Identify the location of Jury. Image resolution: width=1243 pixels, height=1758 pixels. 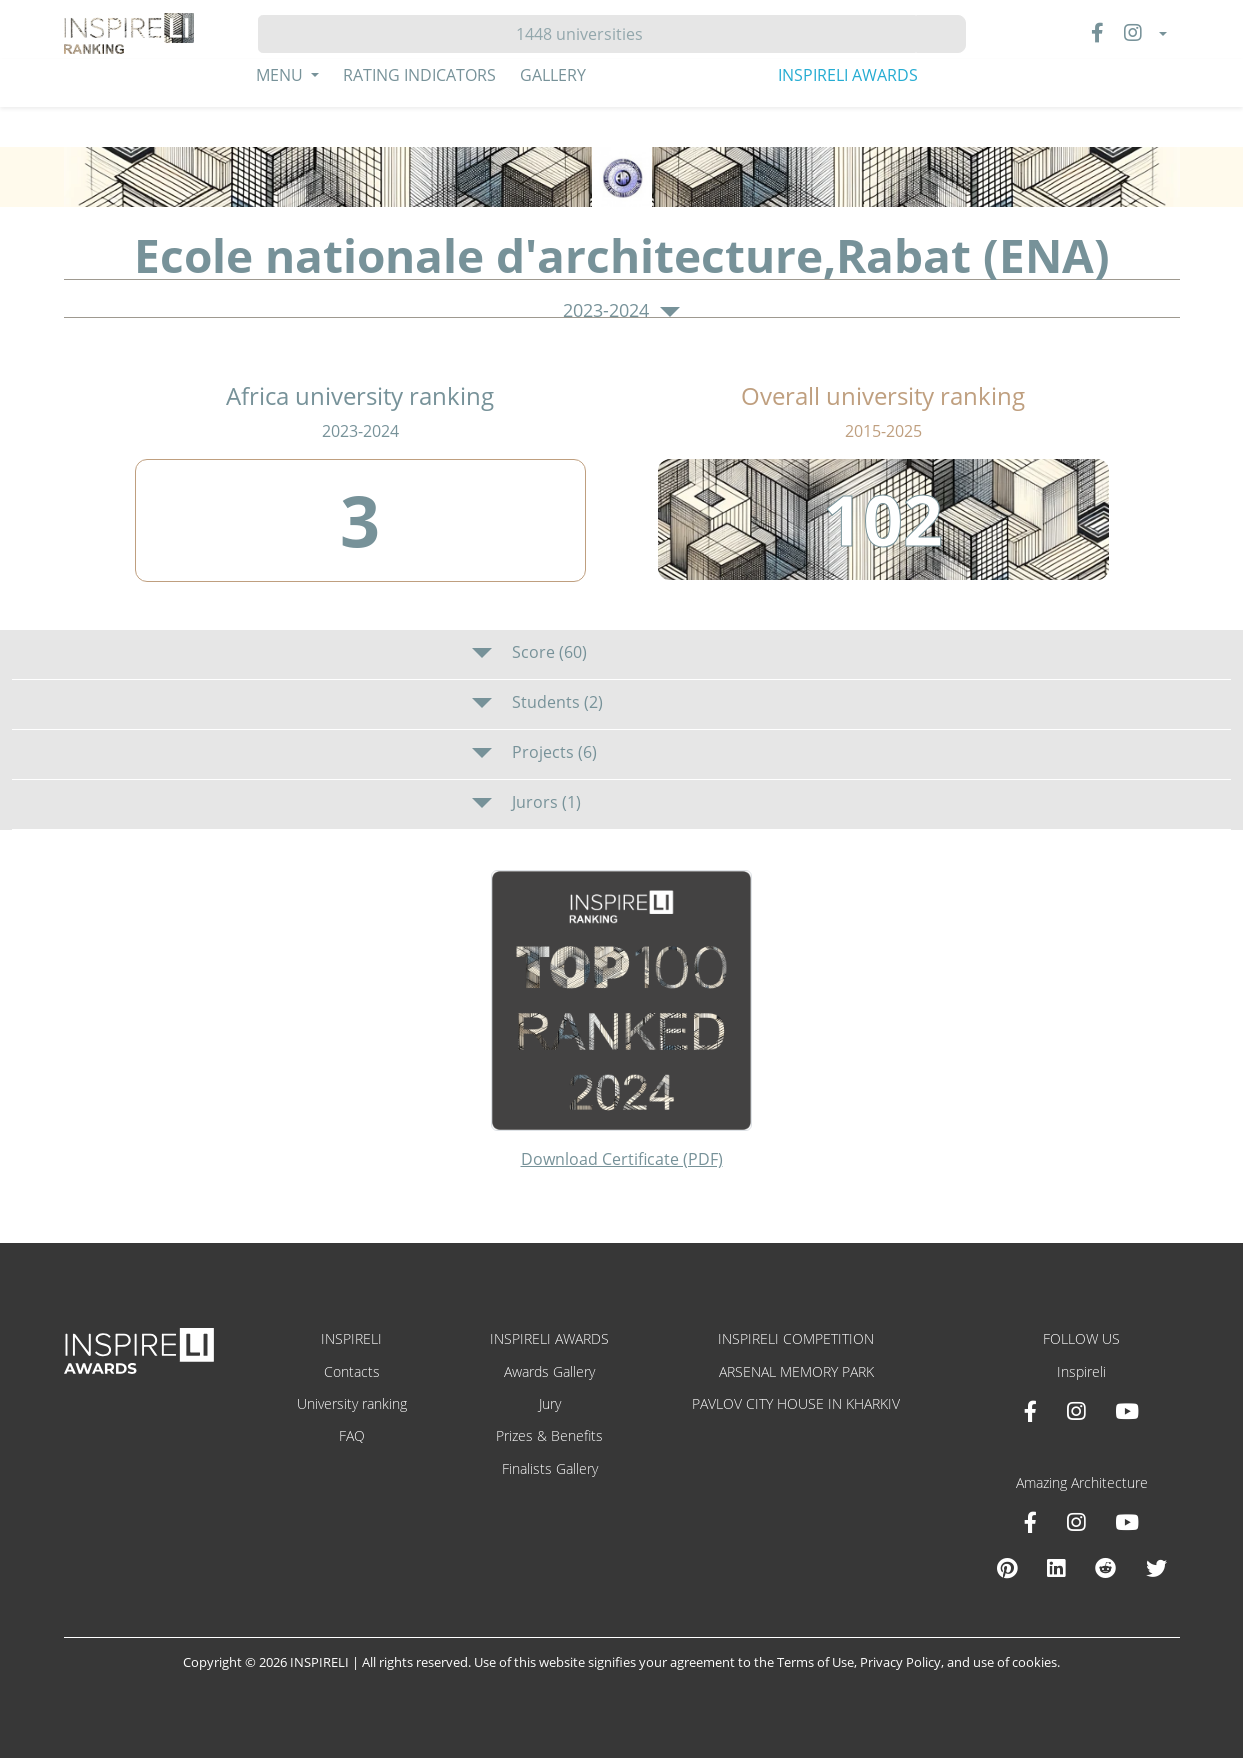
(550, 1403).